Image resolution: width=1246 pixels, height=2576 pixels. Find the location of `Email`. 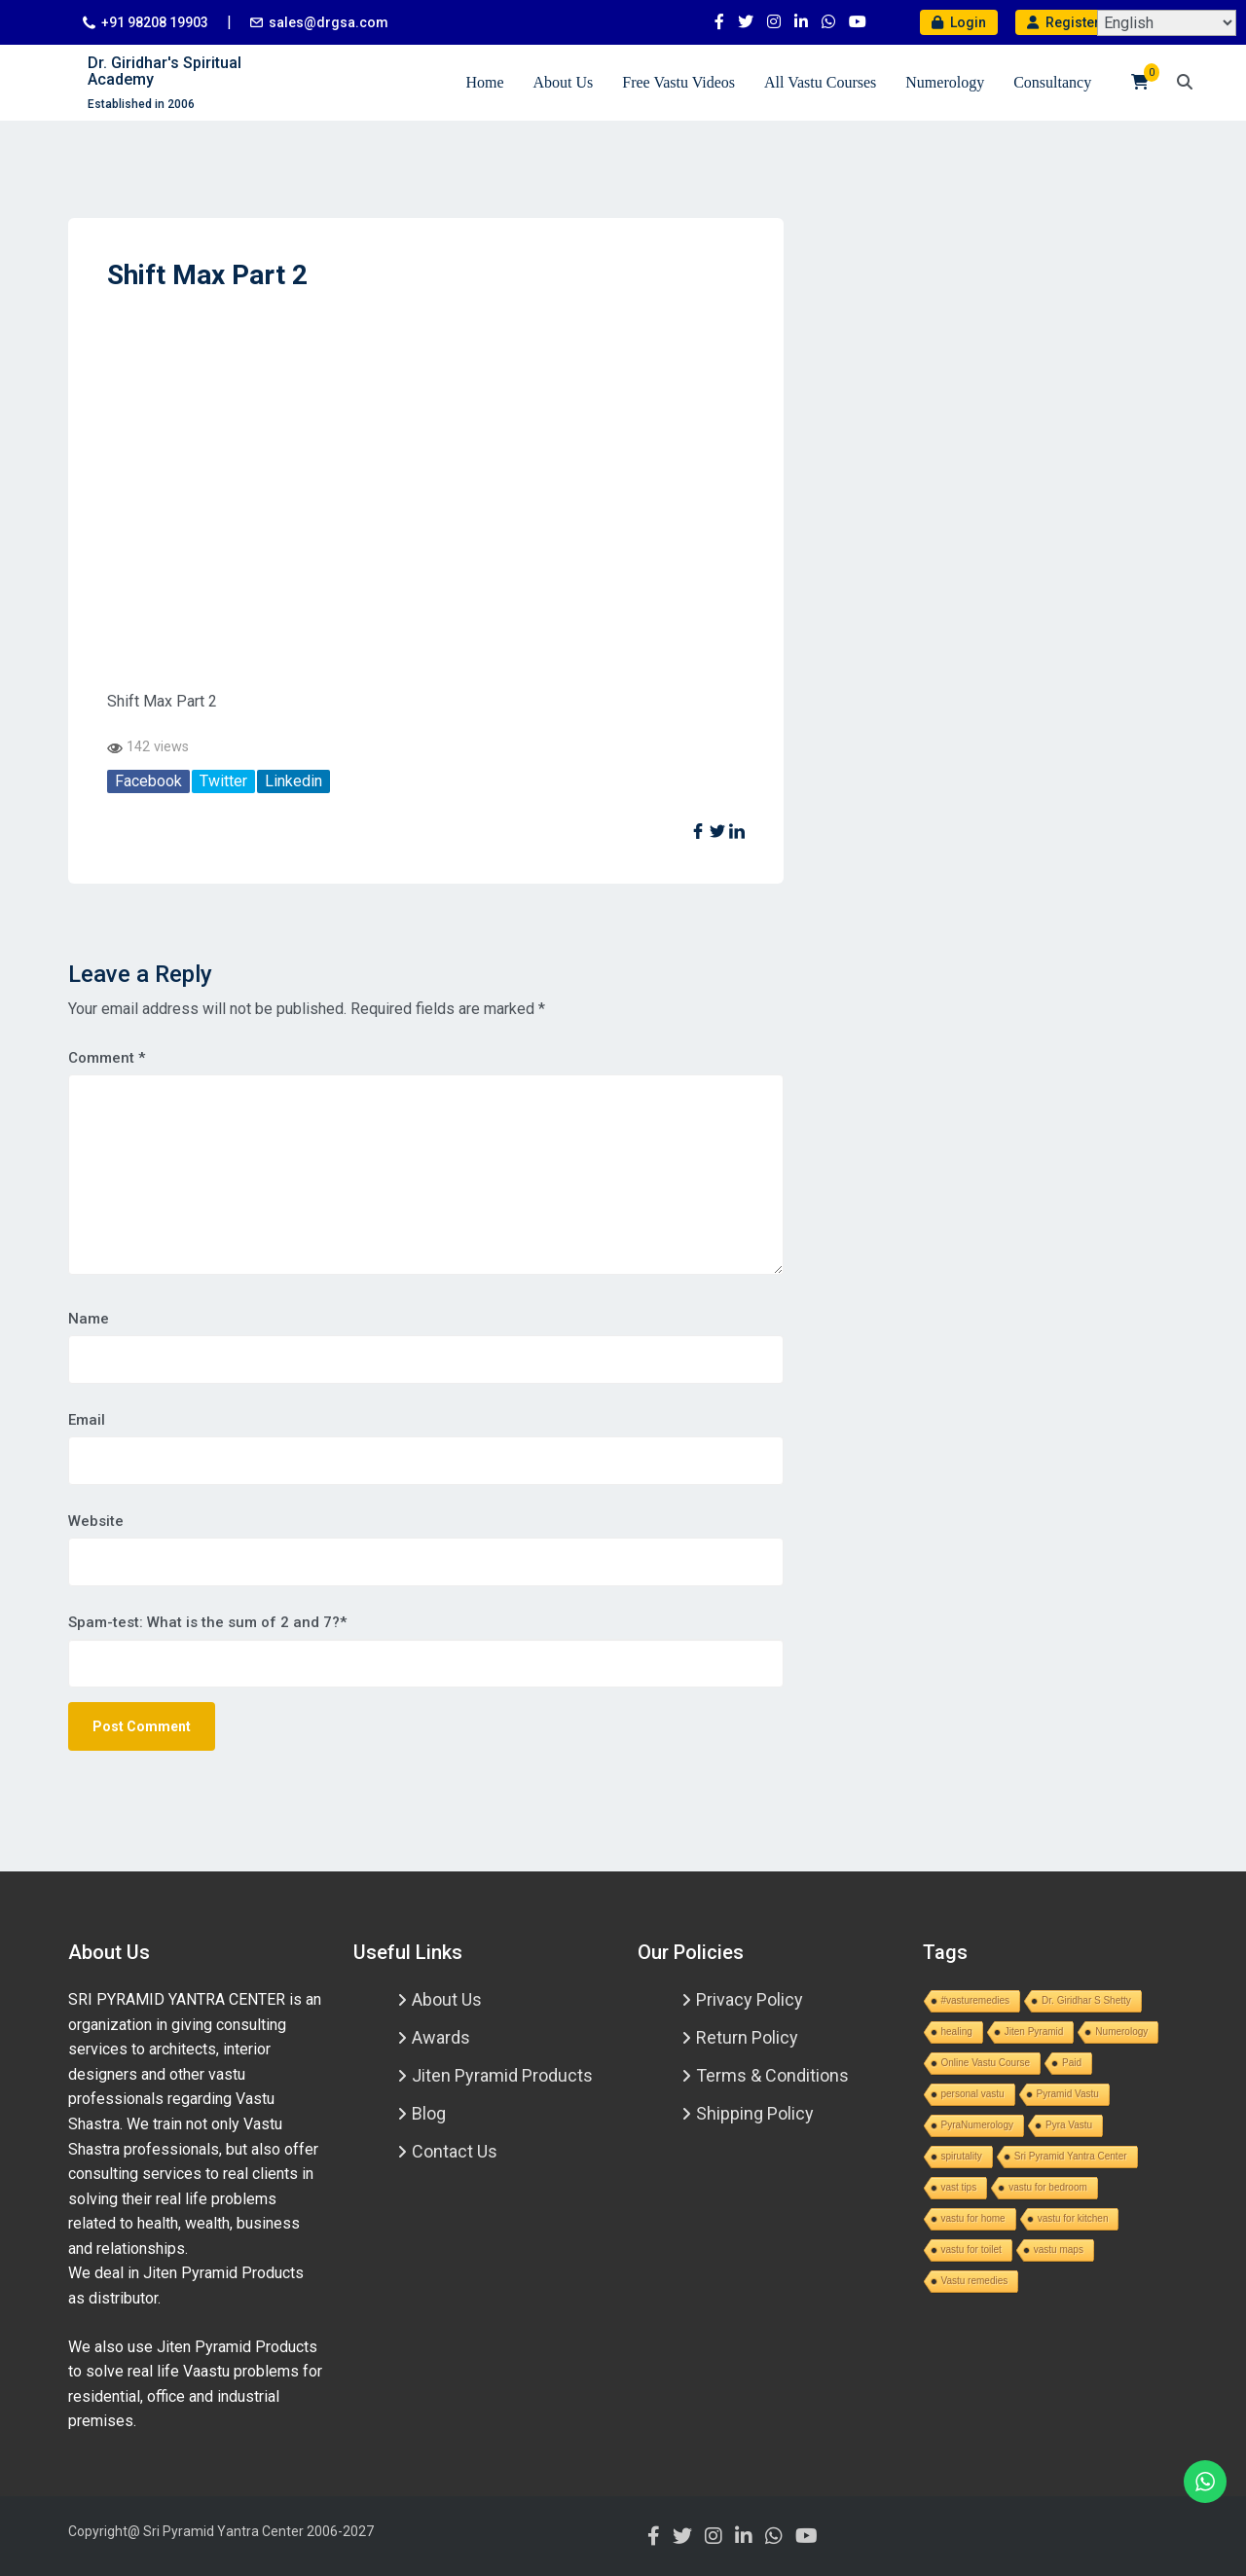

Email is located at coordinates (86, 1420).